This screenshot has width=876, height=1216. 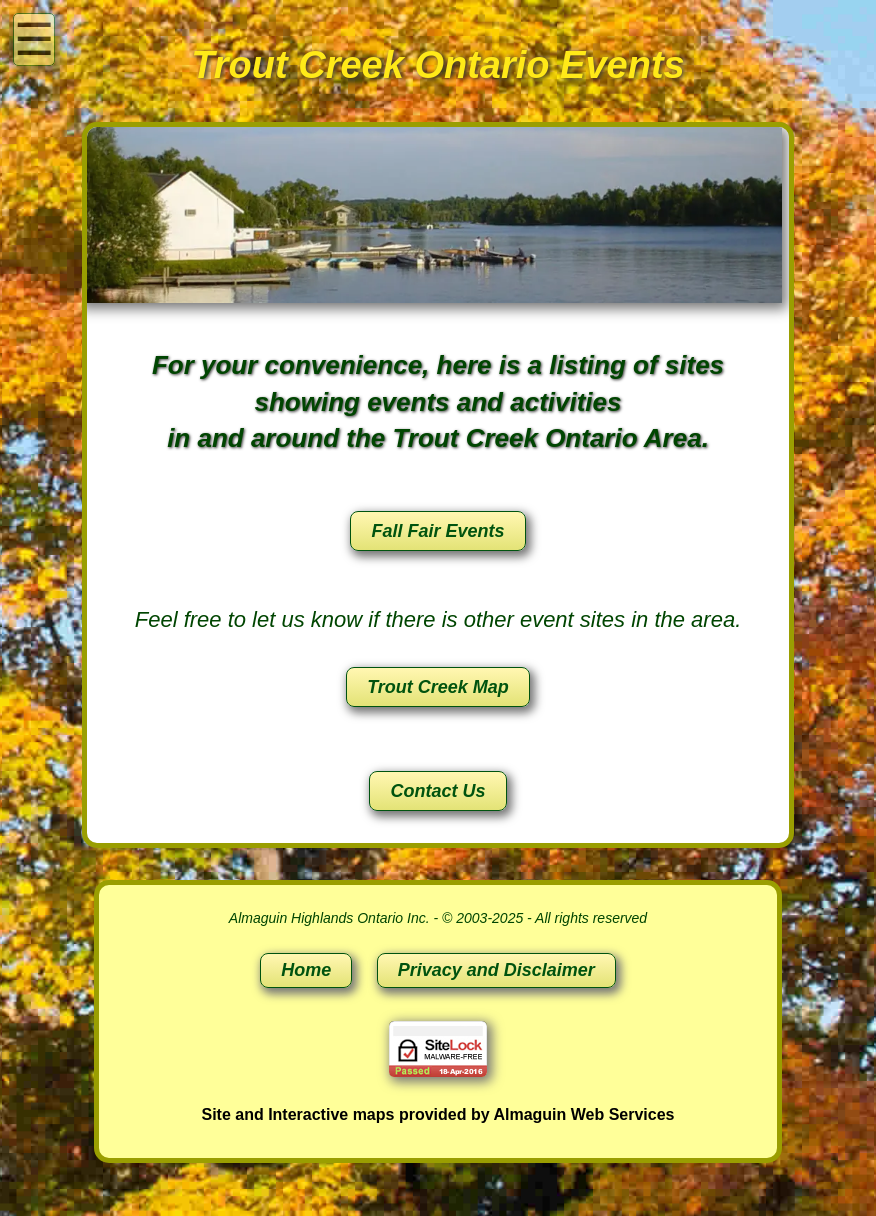 What do you see at coordinates (437, 791) in the screenshot?
I see `Contact Us` at bounding box center [437, 791].